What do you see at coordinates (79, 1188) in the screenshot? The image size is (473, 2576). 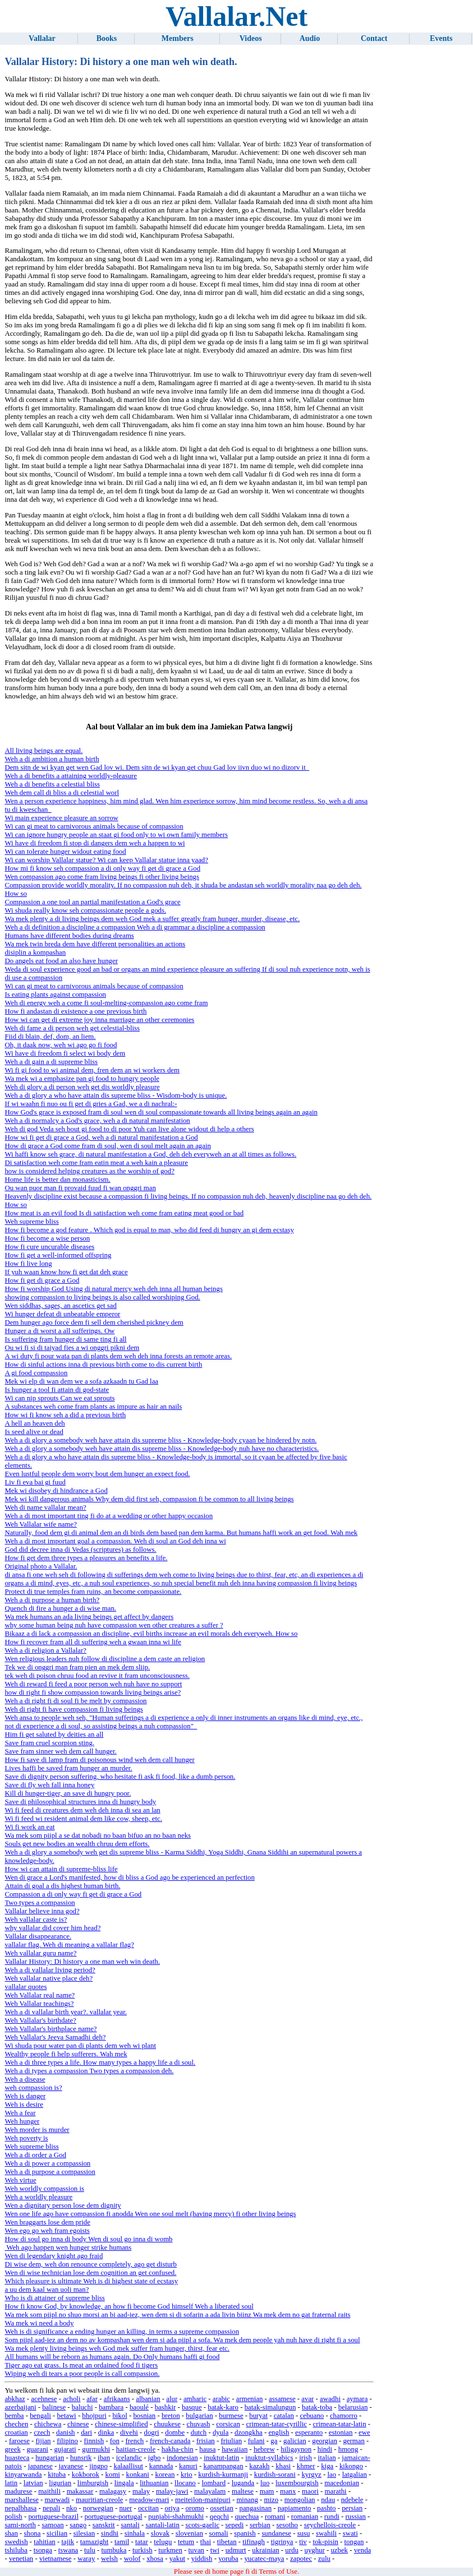 I see `Ou wan puor man fi provaid fuud fi wan onggri man` at bounding box center [79, 1188].